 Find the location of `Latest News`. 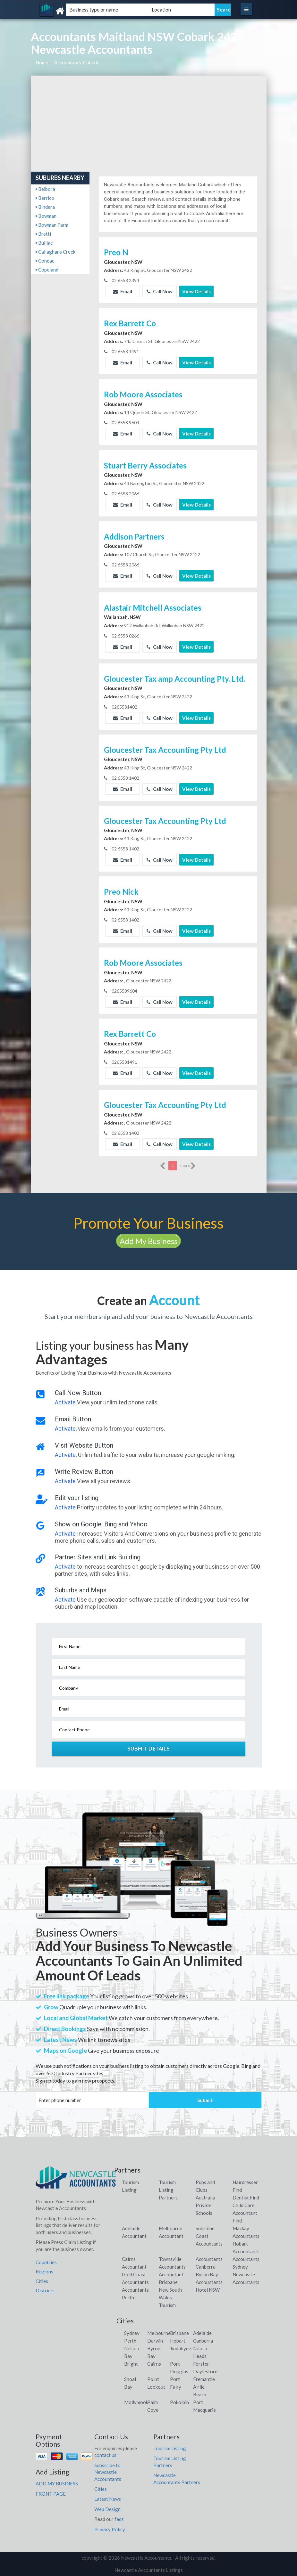

Latest News is located at coordinates (107, 2499).